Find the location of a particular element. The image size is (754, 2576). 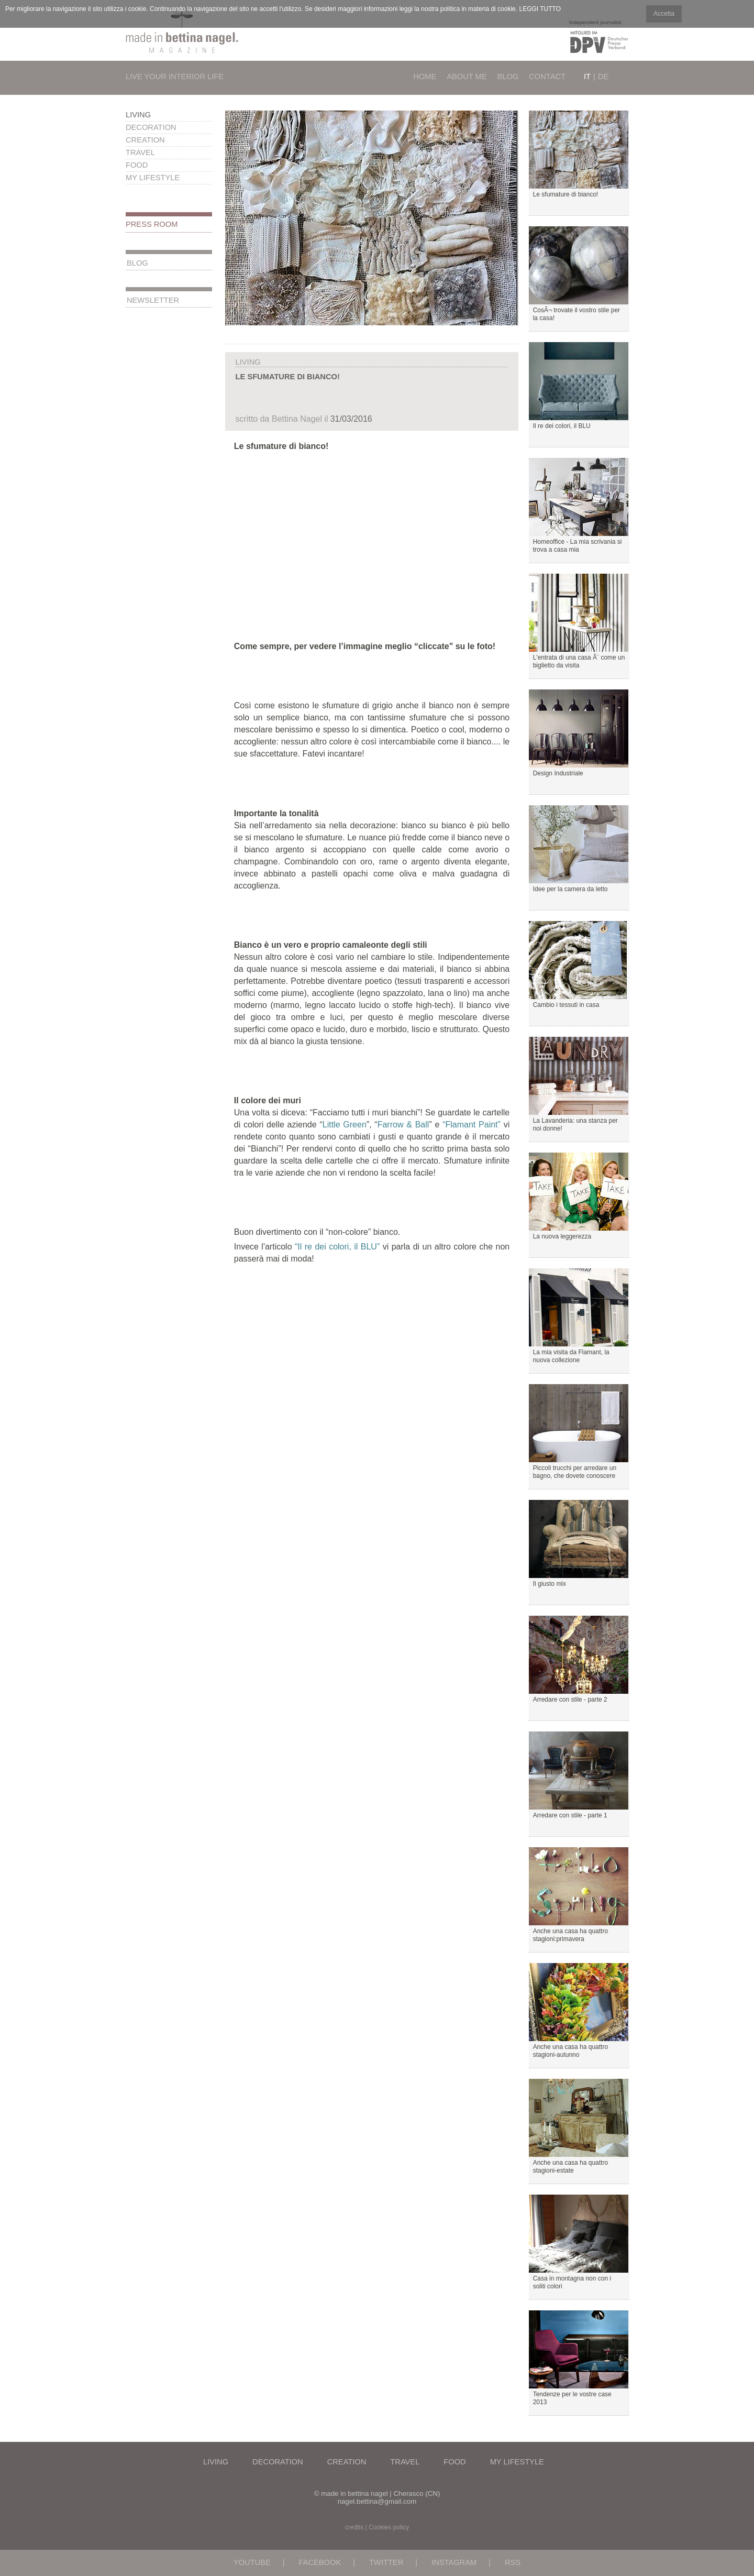

Home is located at coordinates (424, 76).